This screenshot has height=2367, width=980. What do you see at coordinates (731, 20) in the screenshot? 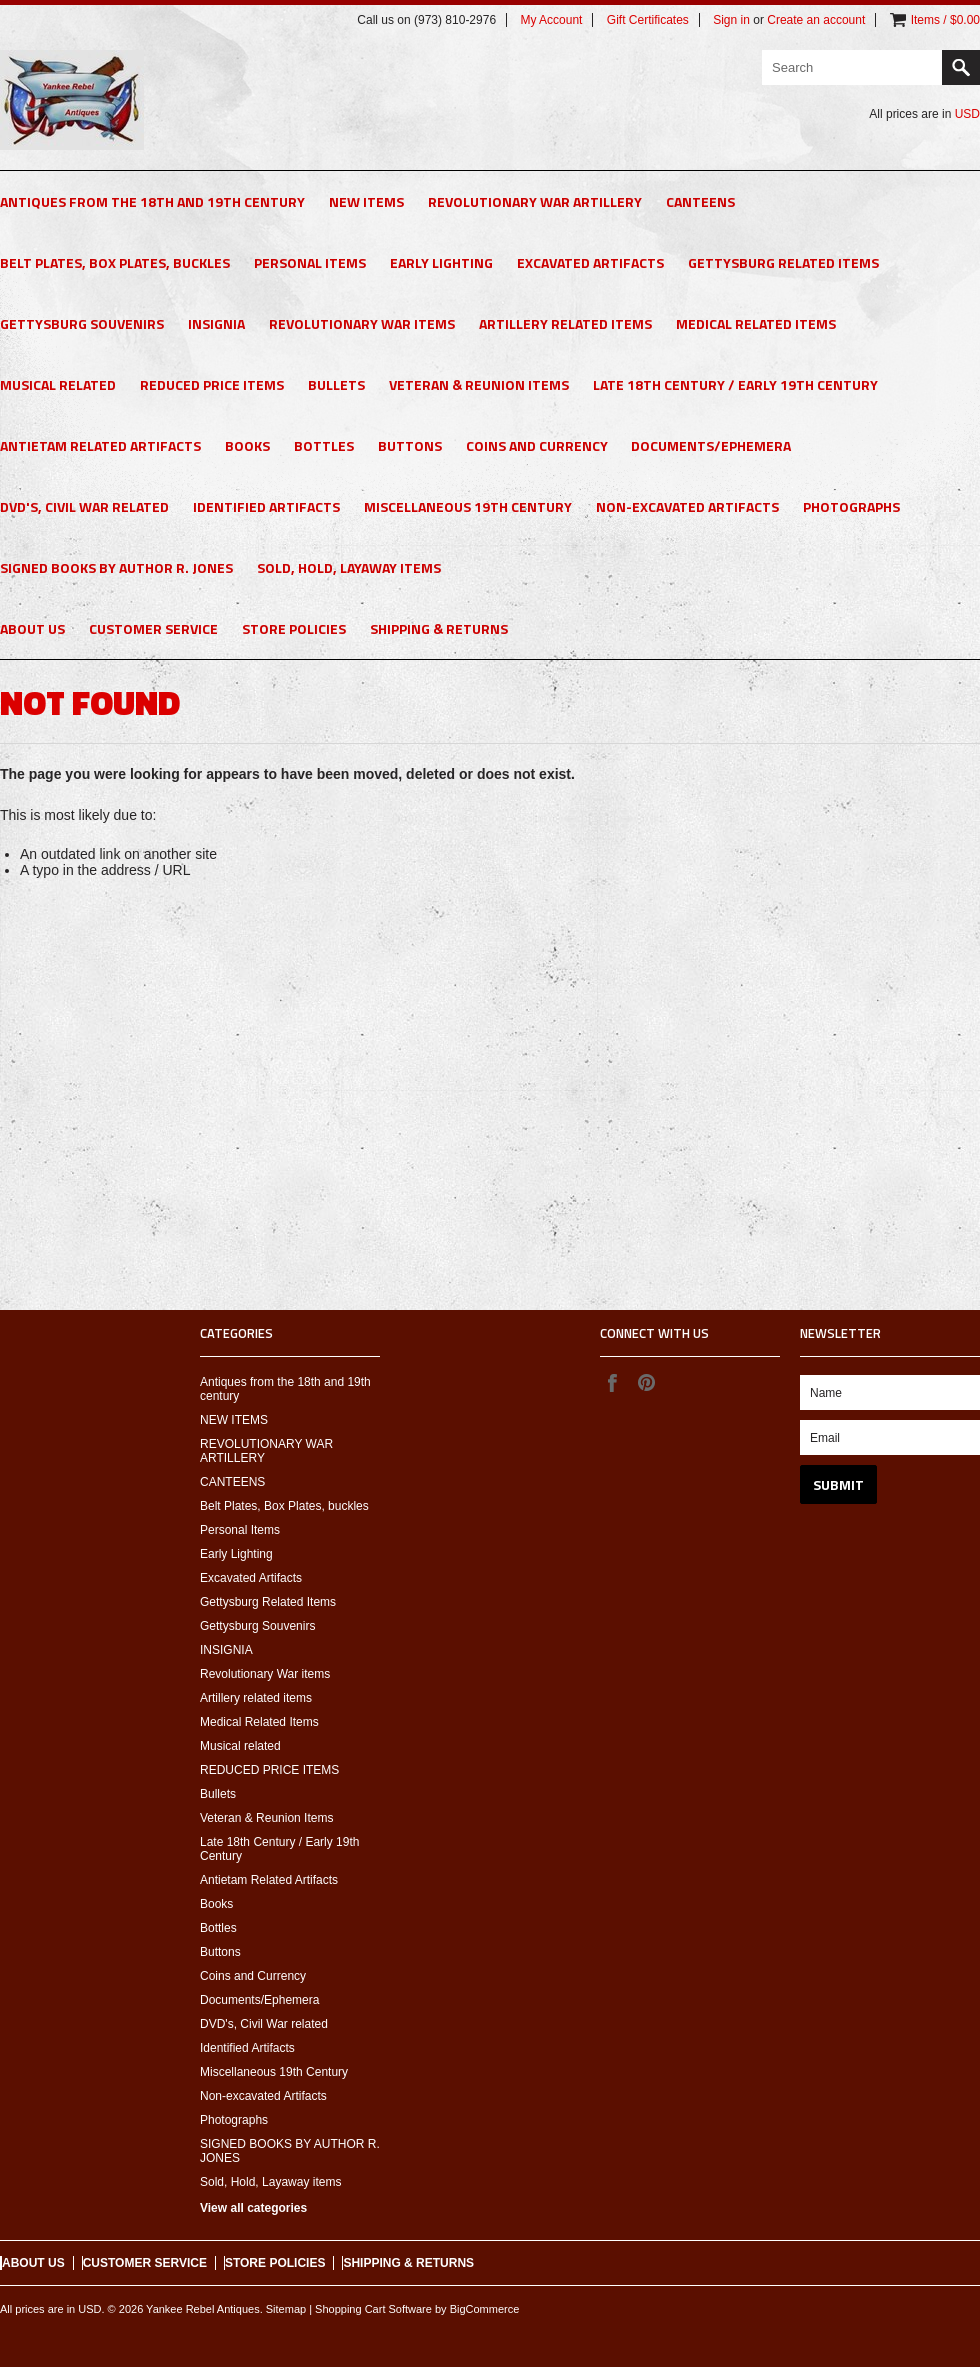
I see `Sign in` at bounding box center [731, 20].